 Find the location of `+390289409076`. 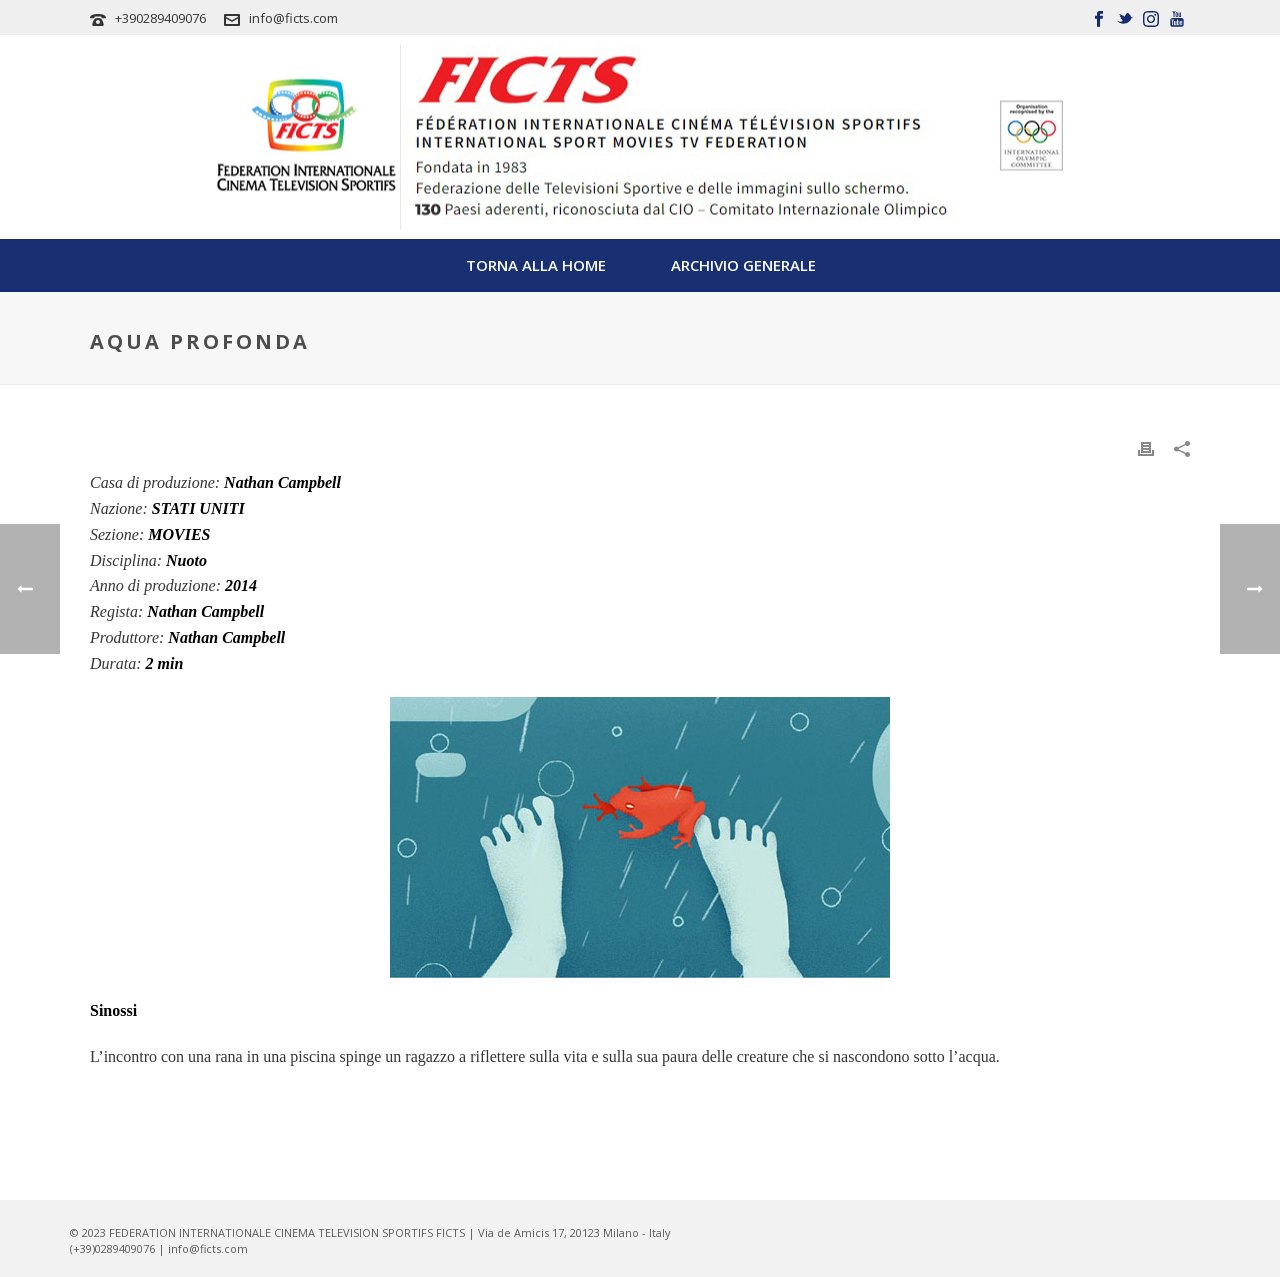

+390289409076 is located at coordinates (160, 18).